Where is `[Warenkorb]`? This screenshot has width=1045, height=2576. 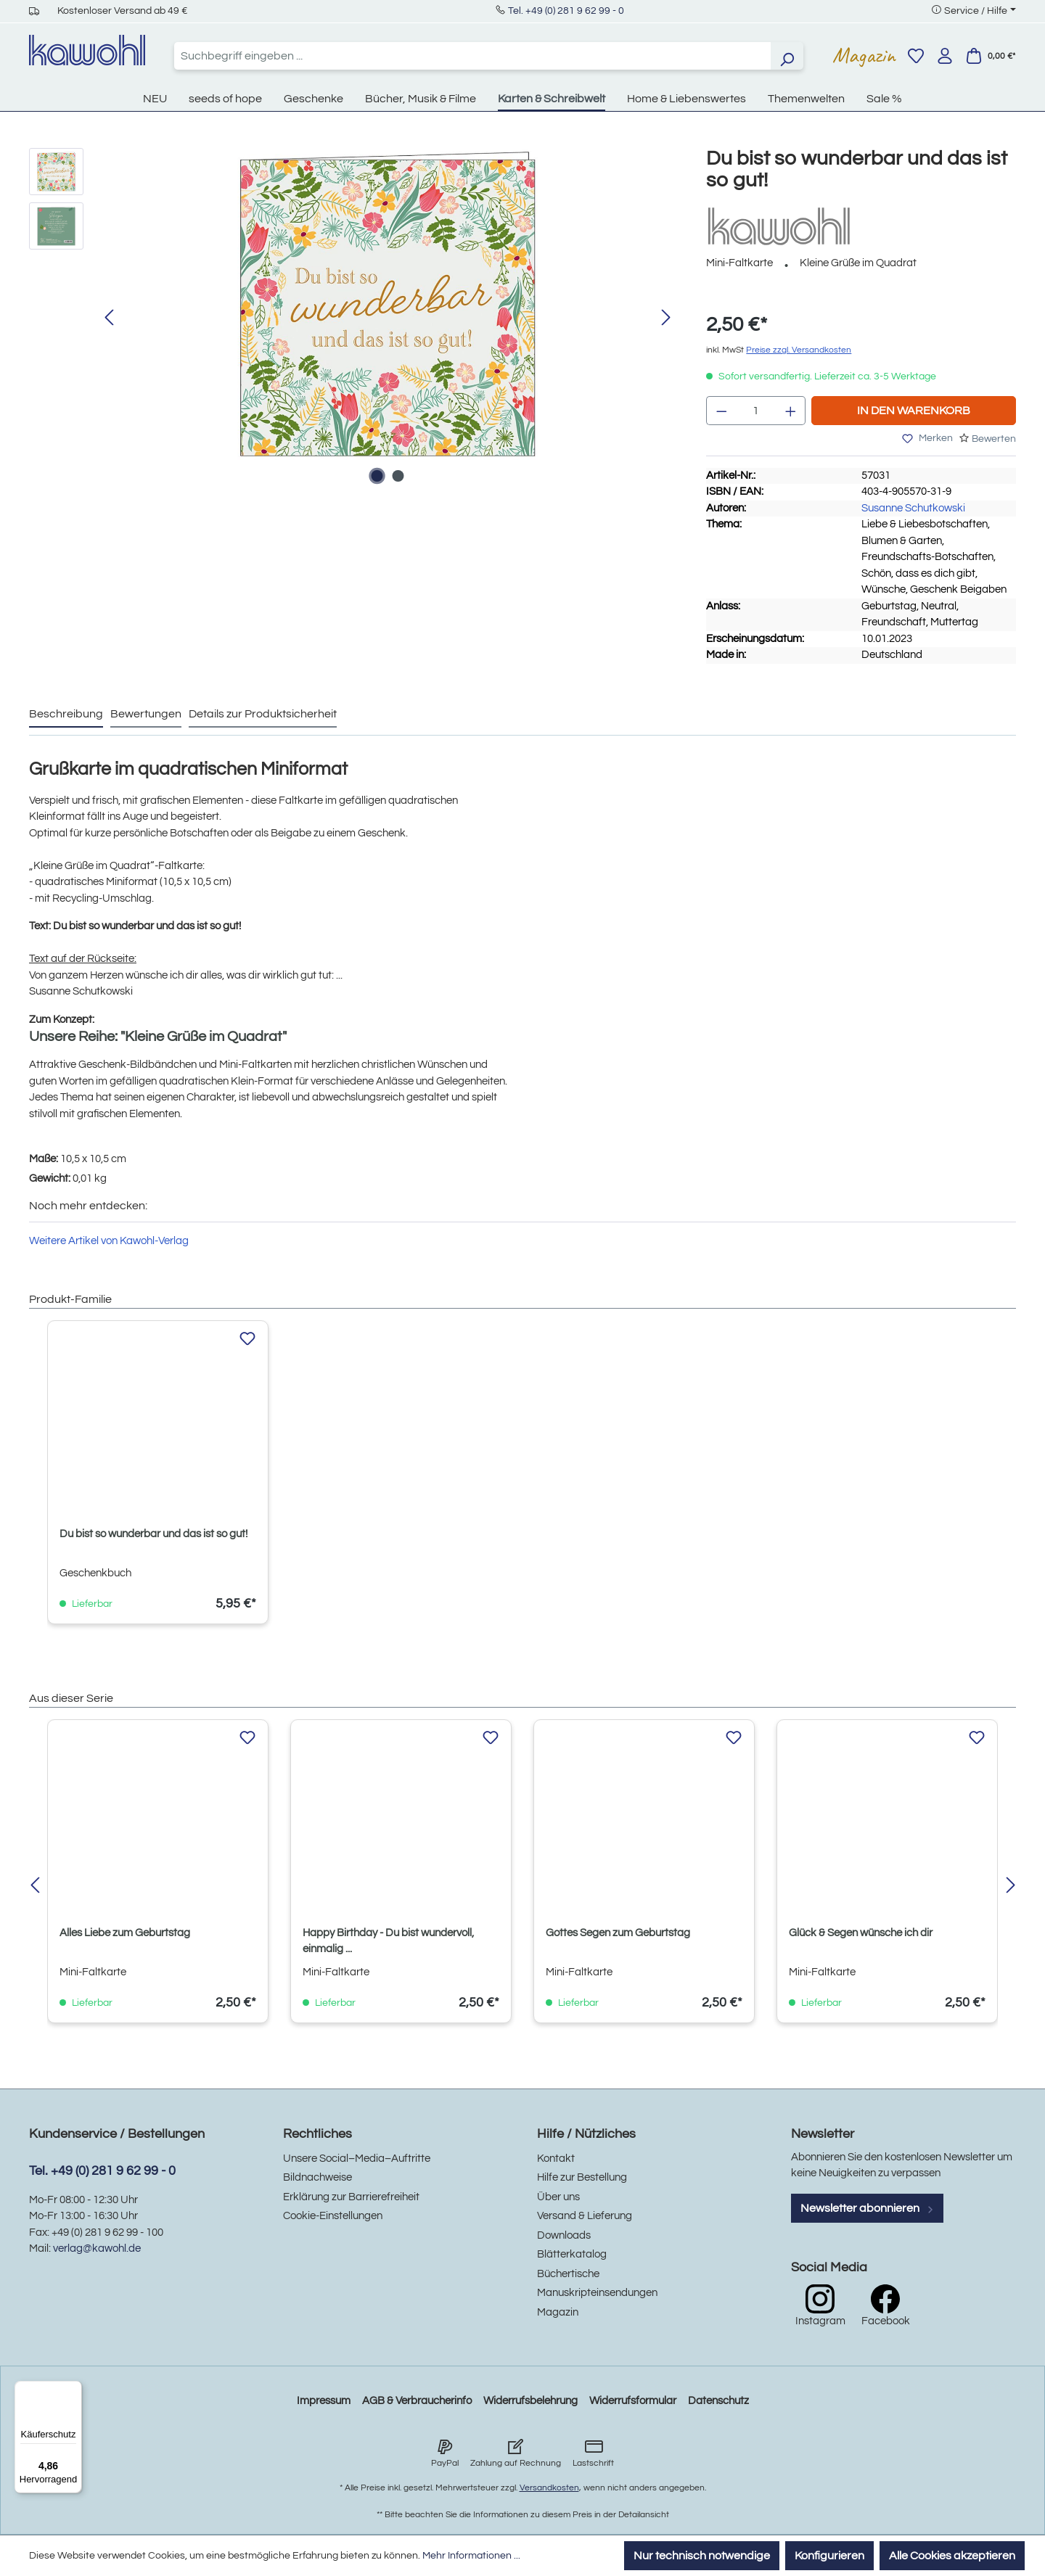 [Warenkorb] is located at coordinates (990, 56).